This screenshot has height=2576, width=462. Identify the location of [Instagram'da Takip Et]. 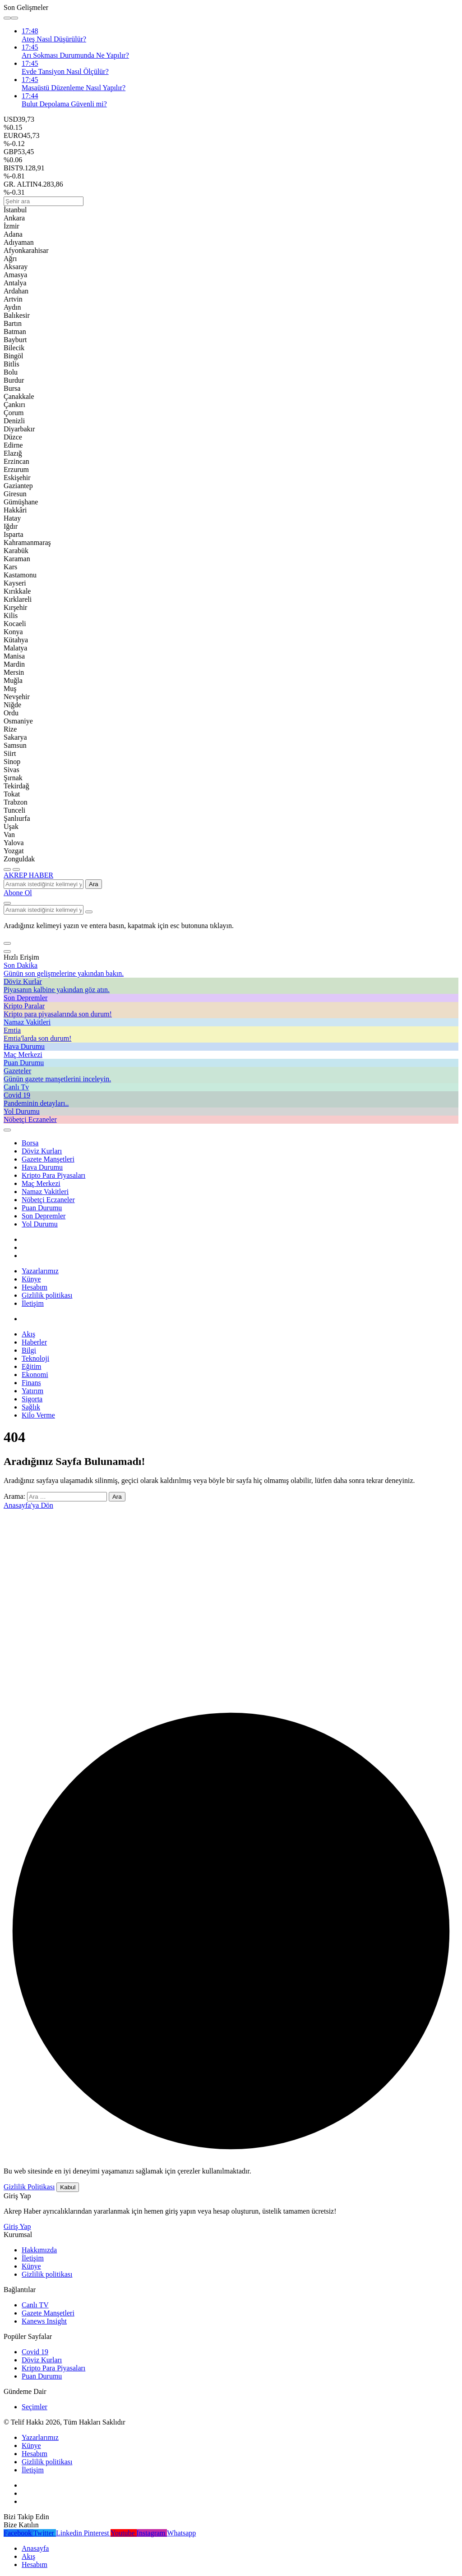
(152, 2533).